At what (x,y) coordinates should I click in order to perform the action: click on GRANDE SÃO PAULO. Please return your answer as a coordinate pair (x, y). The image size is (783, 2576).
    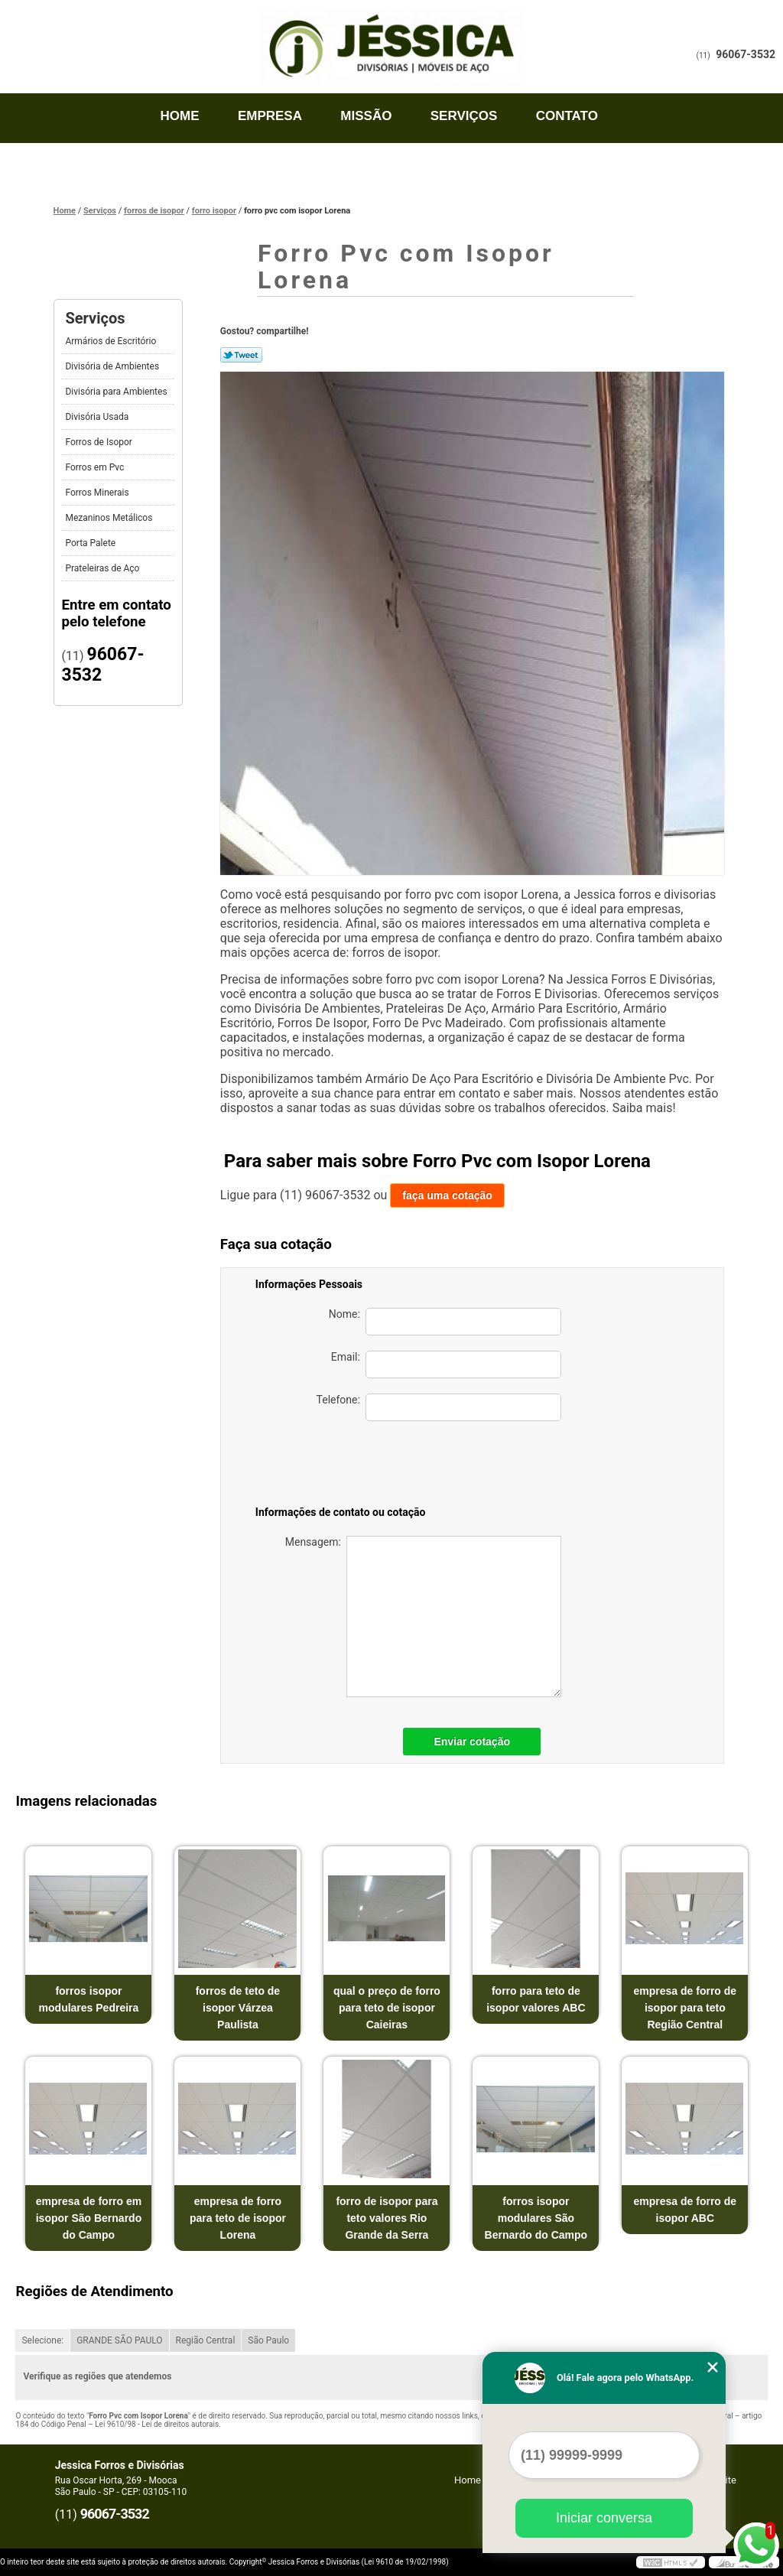
    Looking at the image, I should click on (119, 2340).